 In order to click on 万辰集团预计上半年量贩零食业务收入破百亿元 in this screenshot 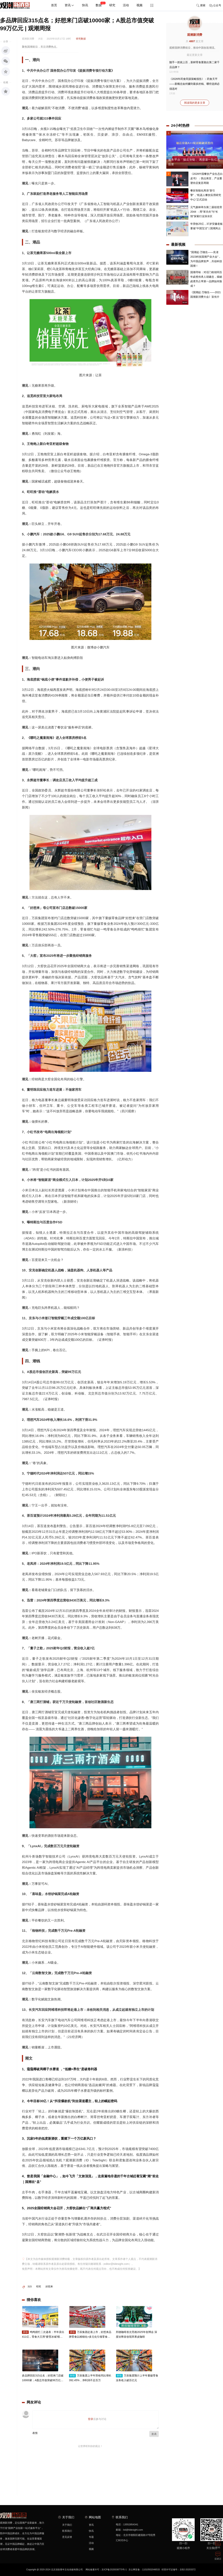, I will do `click(137, 2385)`.